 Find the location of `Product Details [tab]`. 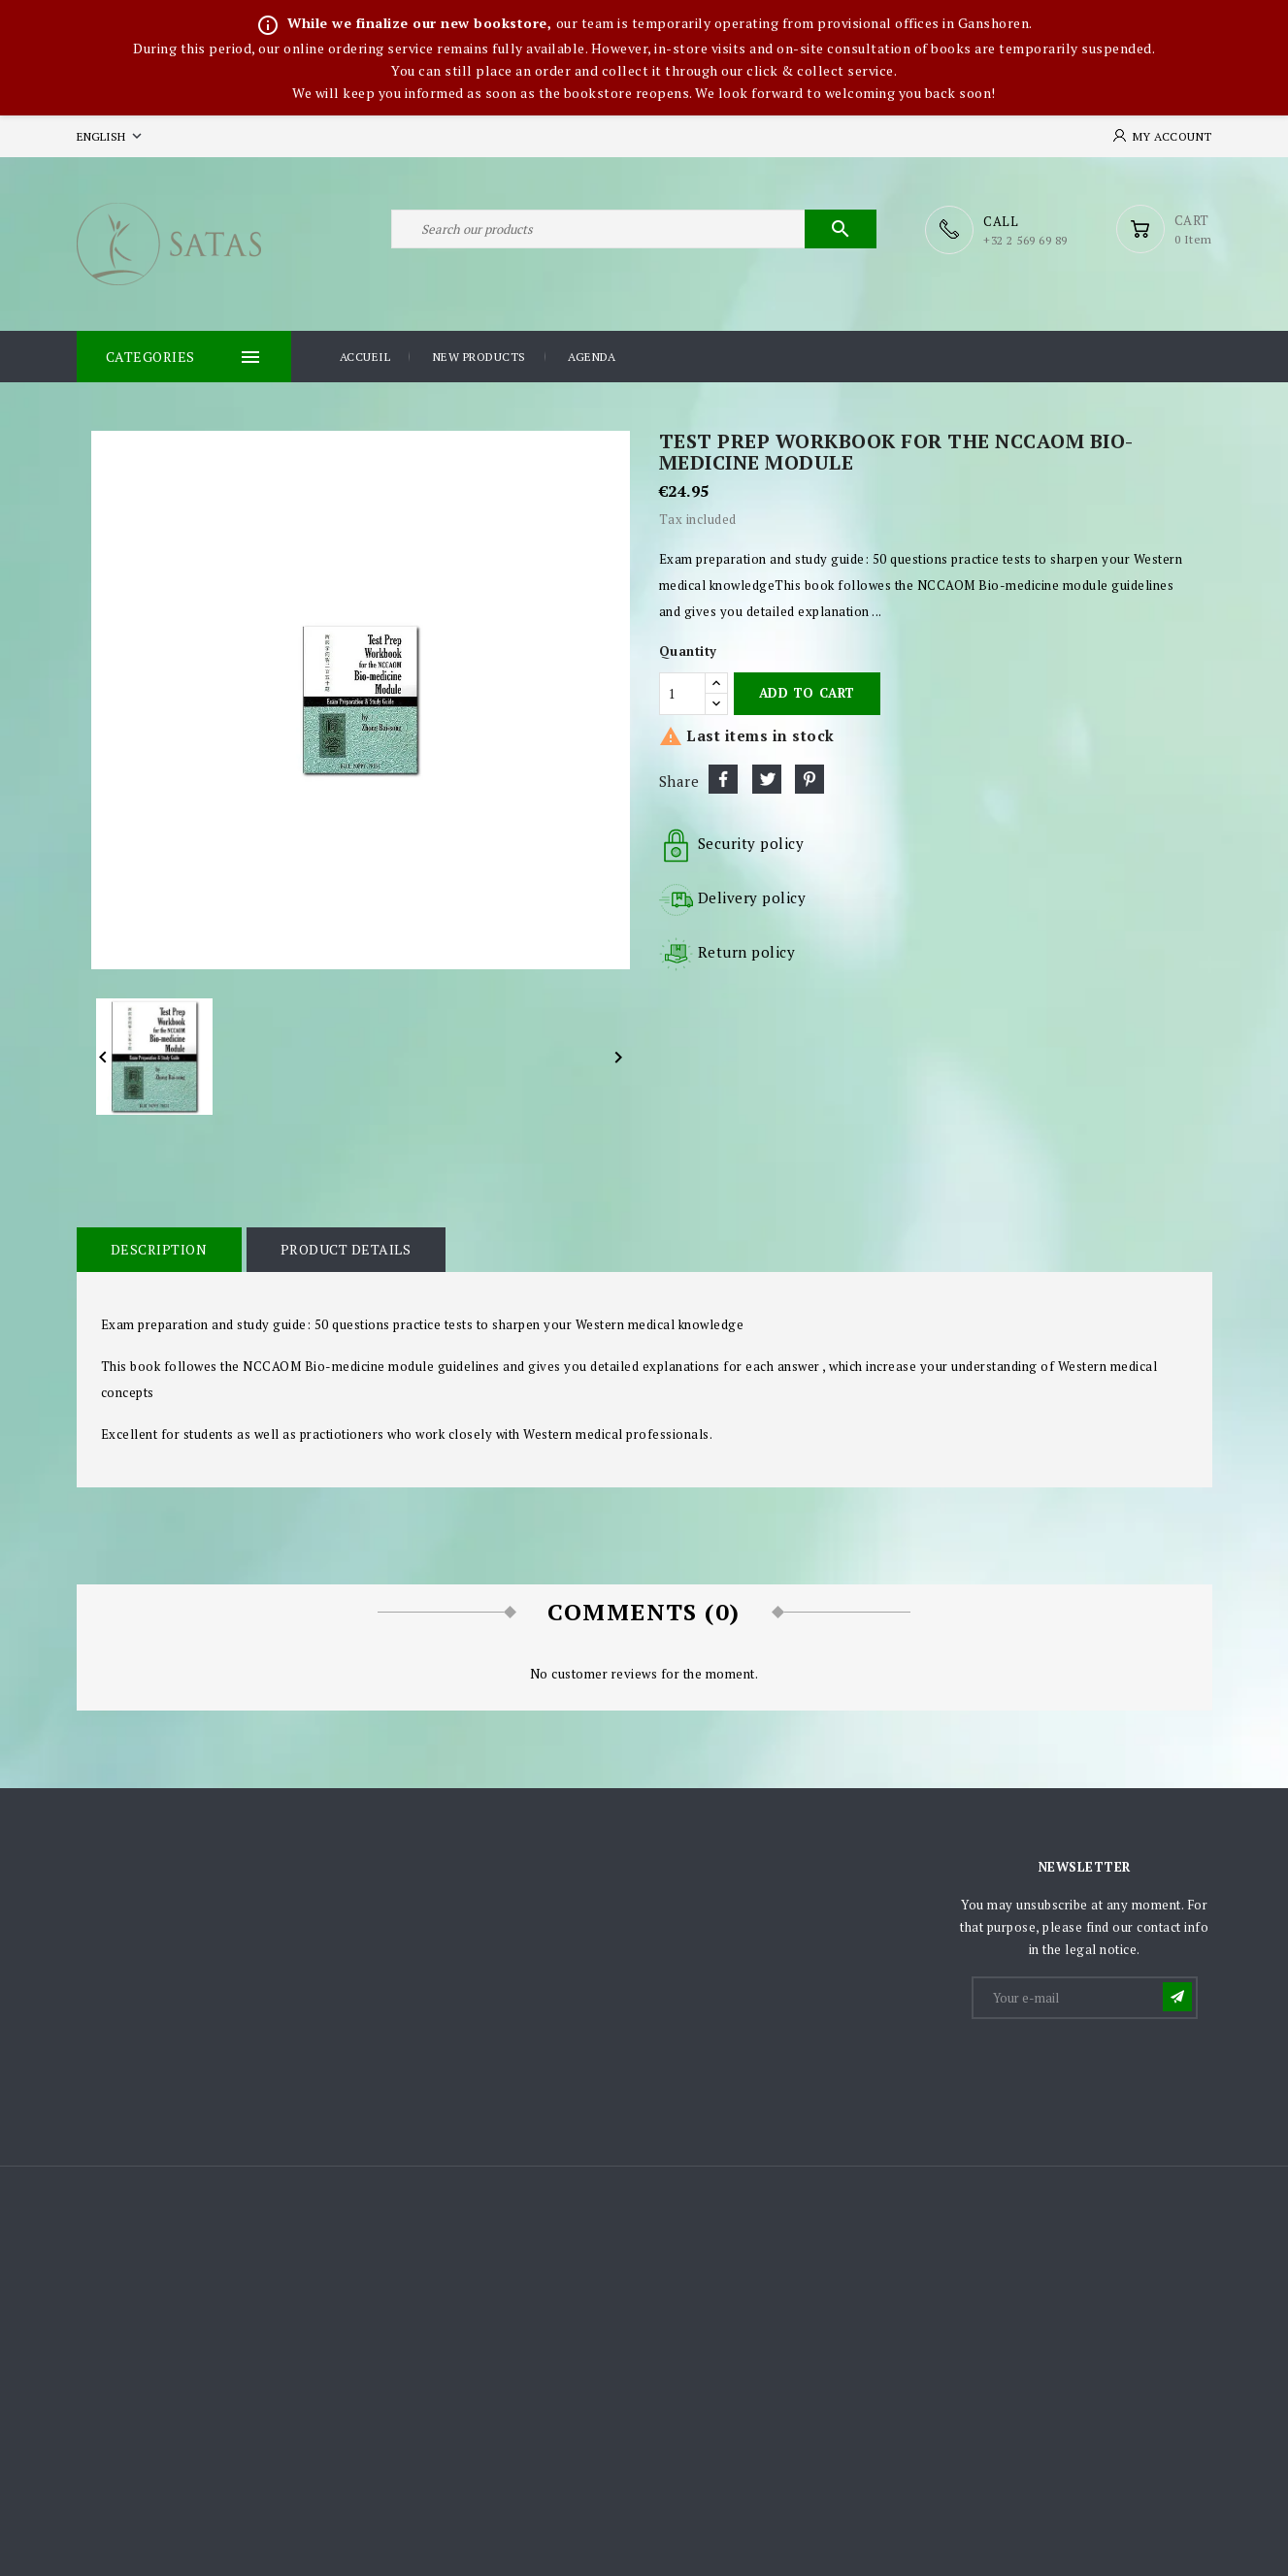

Product Details [tab] is located at coordinates (345, 1249).